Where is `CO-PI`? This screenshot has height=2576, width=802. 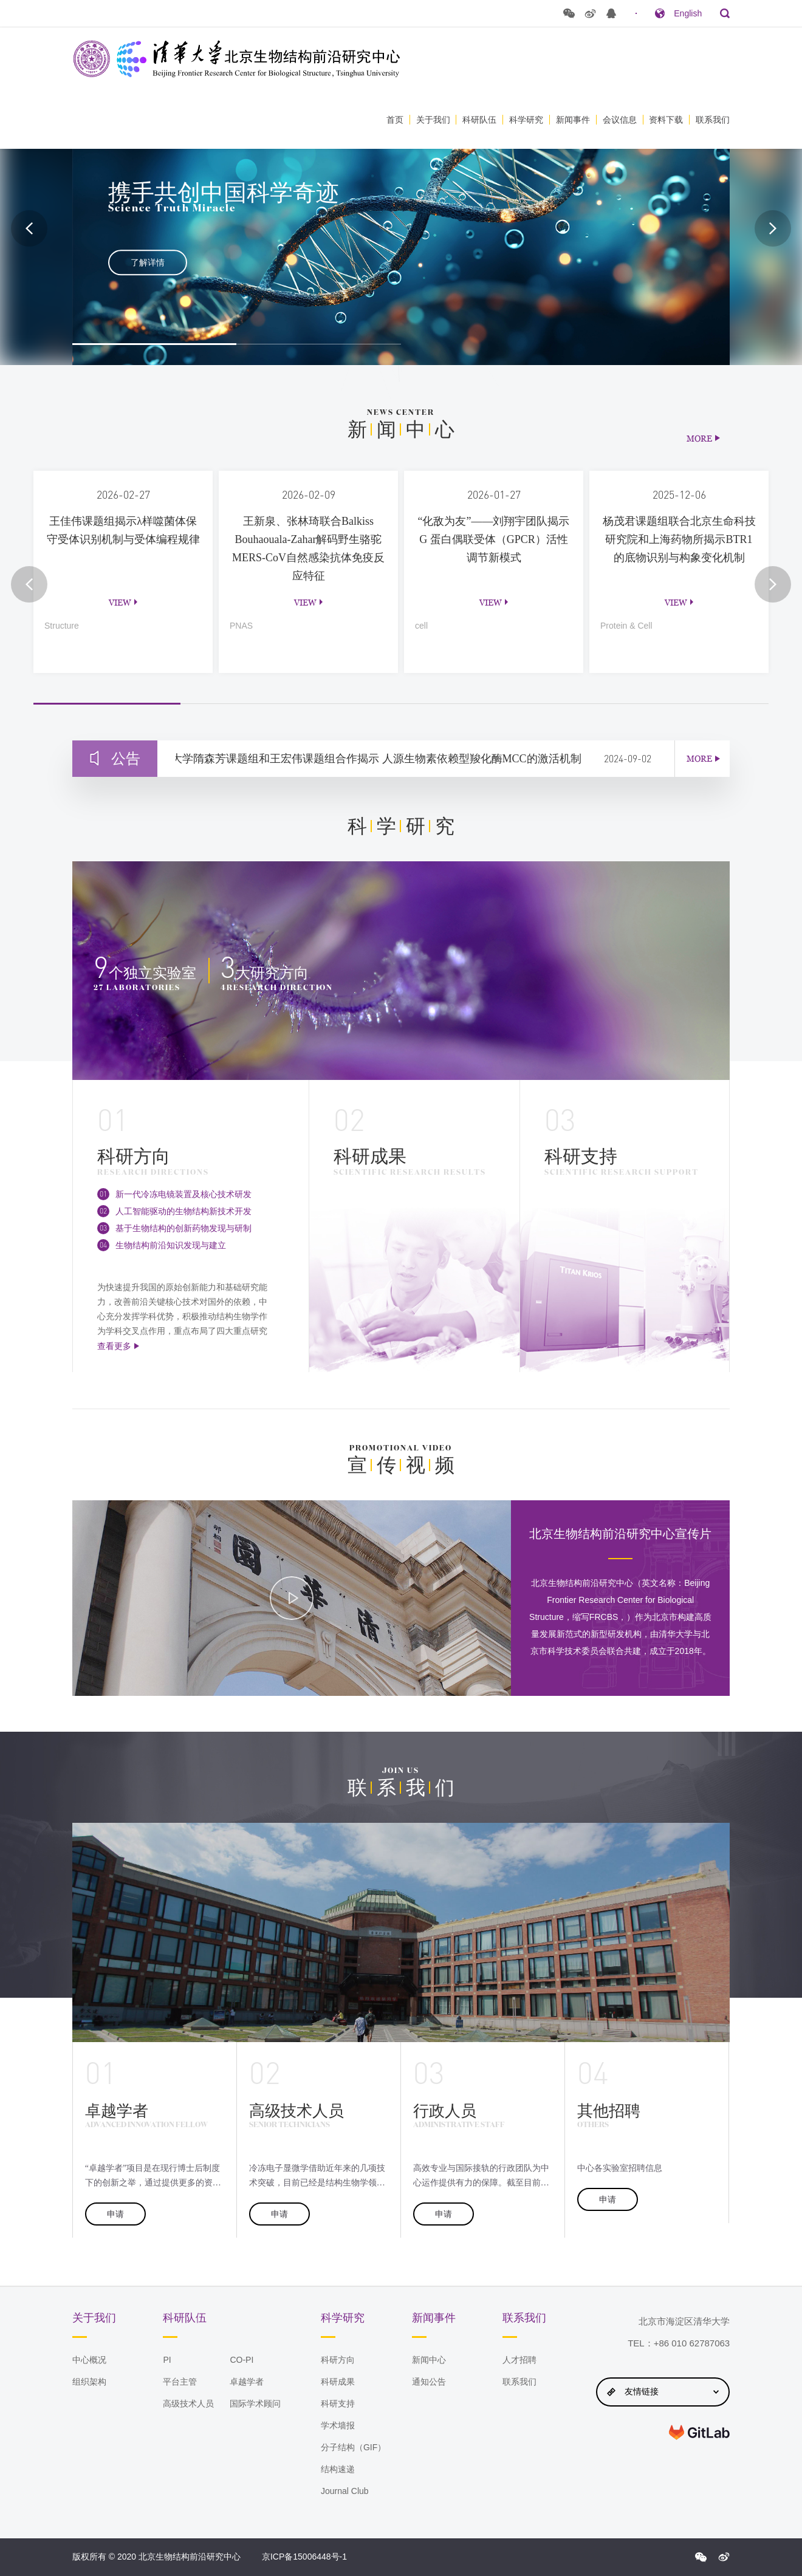
CO-PI is located at coordinates (241, 2360).